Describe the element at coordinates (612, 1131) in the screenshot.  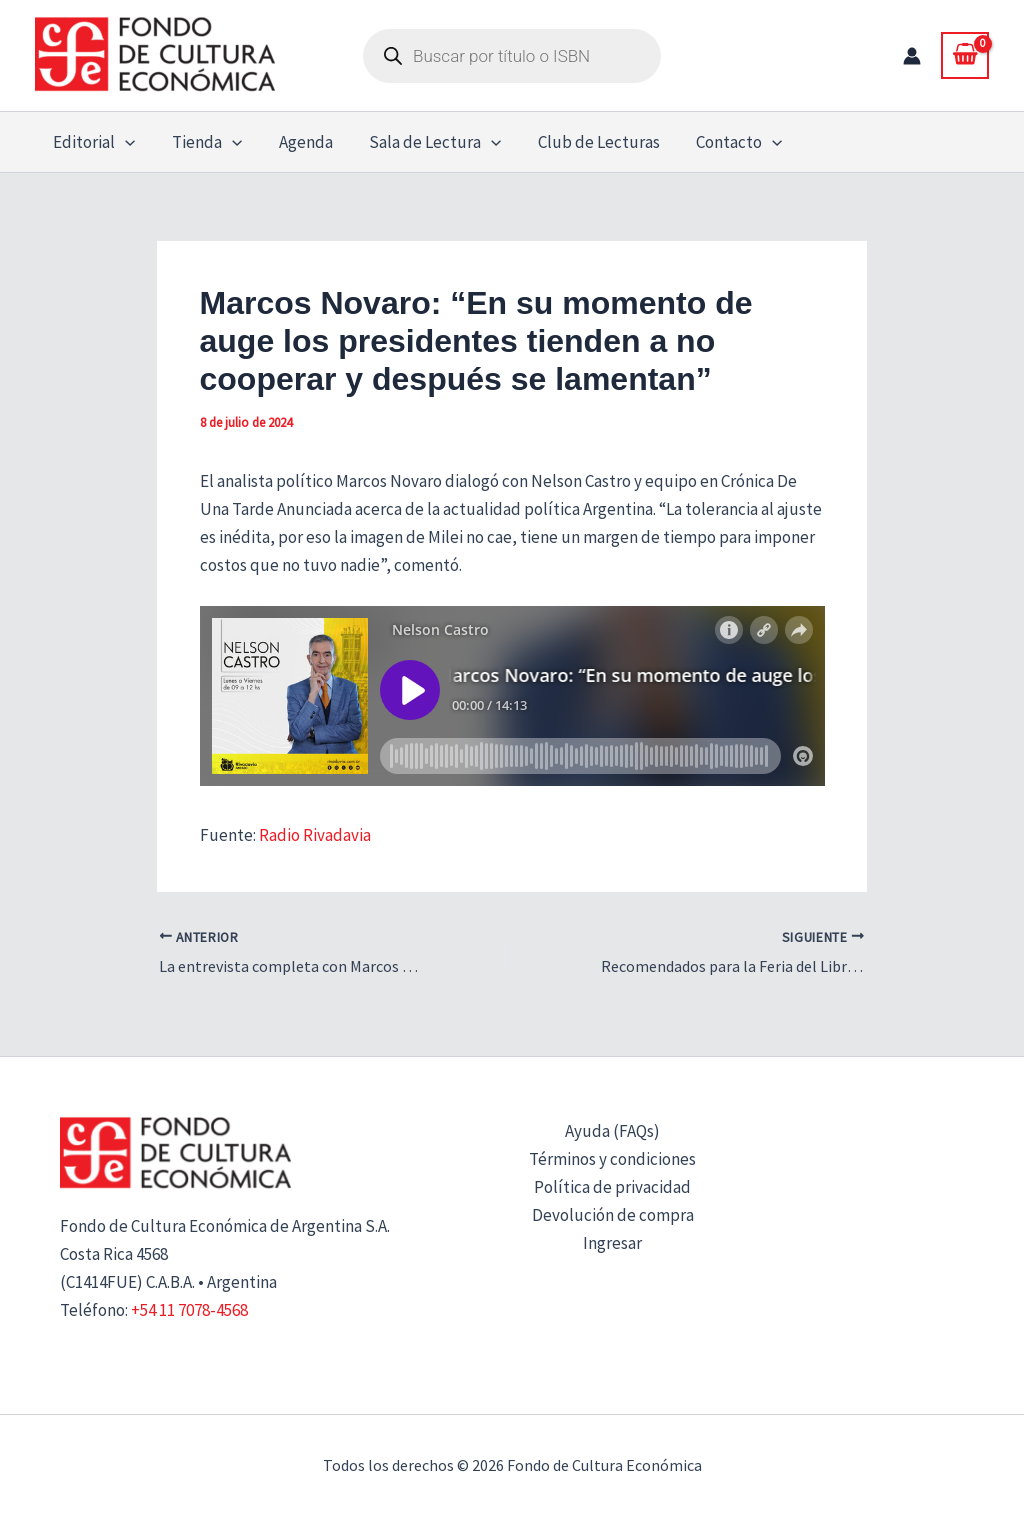
I see `Ayuda (FAQs)` at that location.